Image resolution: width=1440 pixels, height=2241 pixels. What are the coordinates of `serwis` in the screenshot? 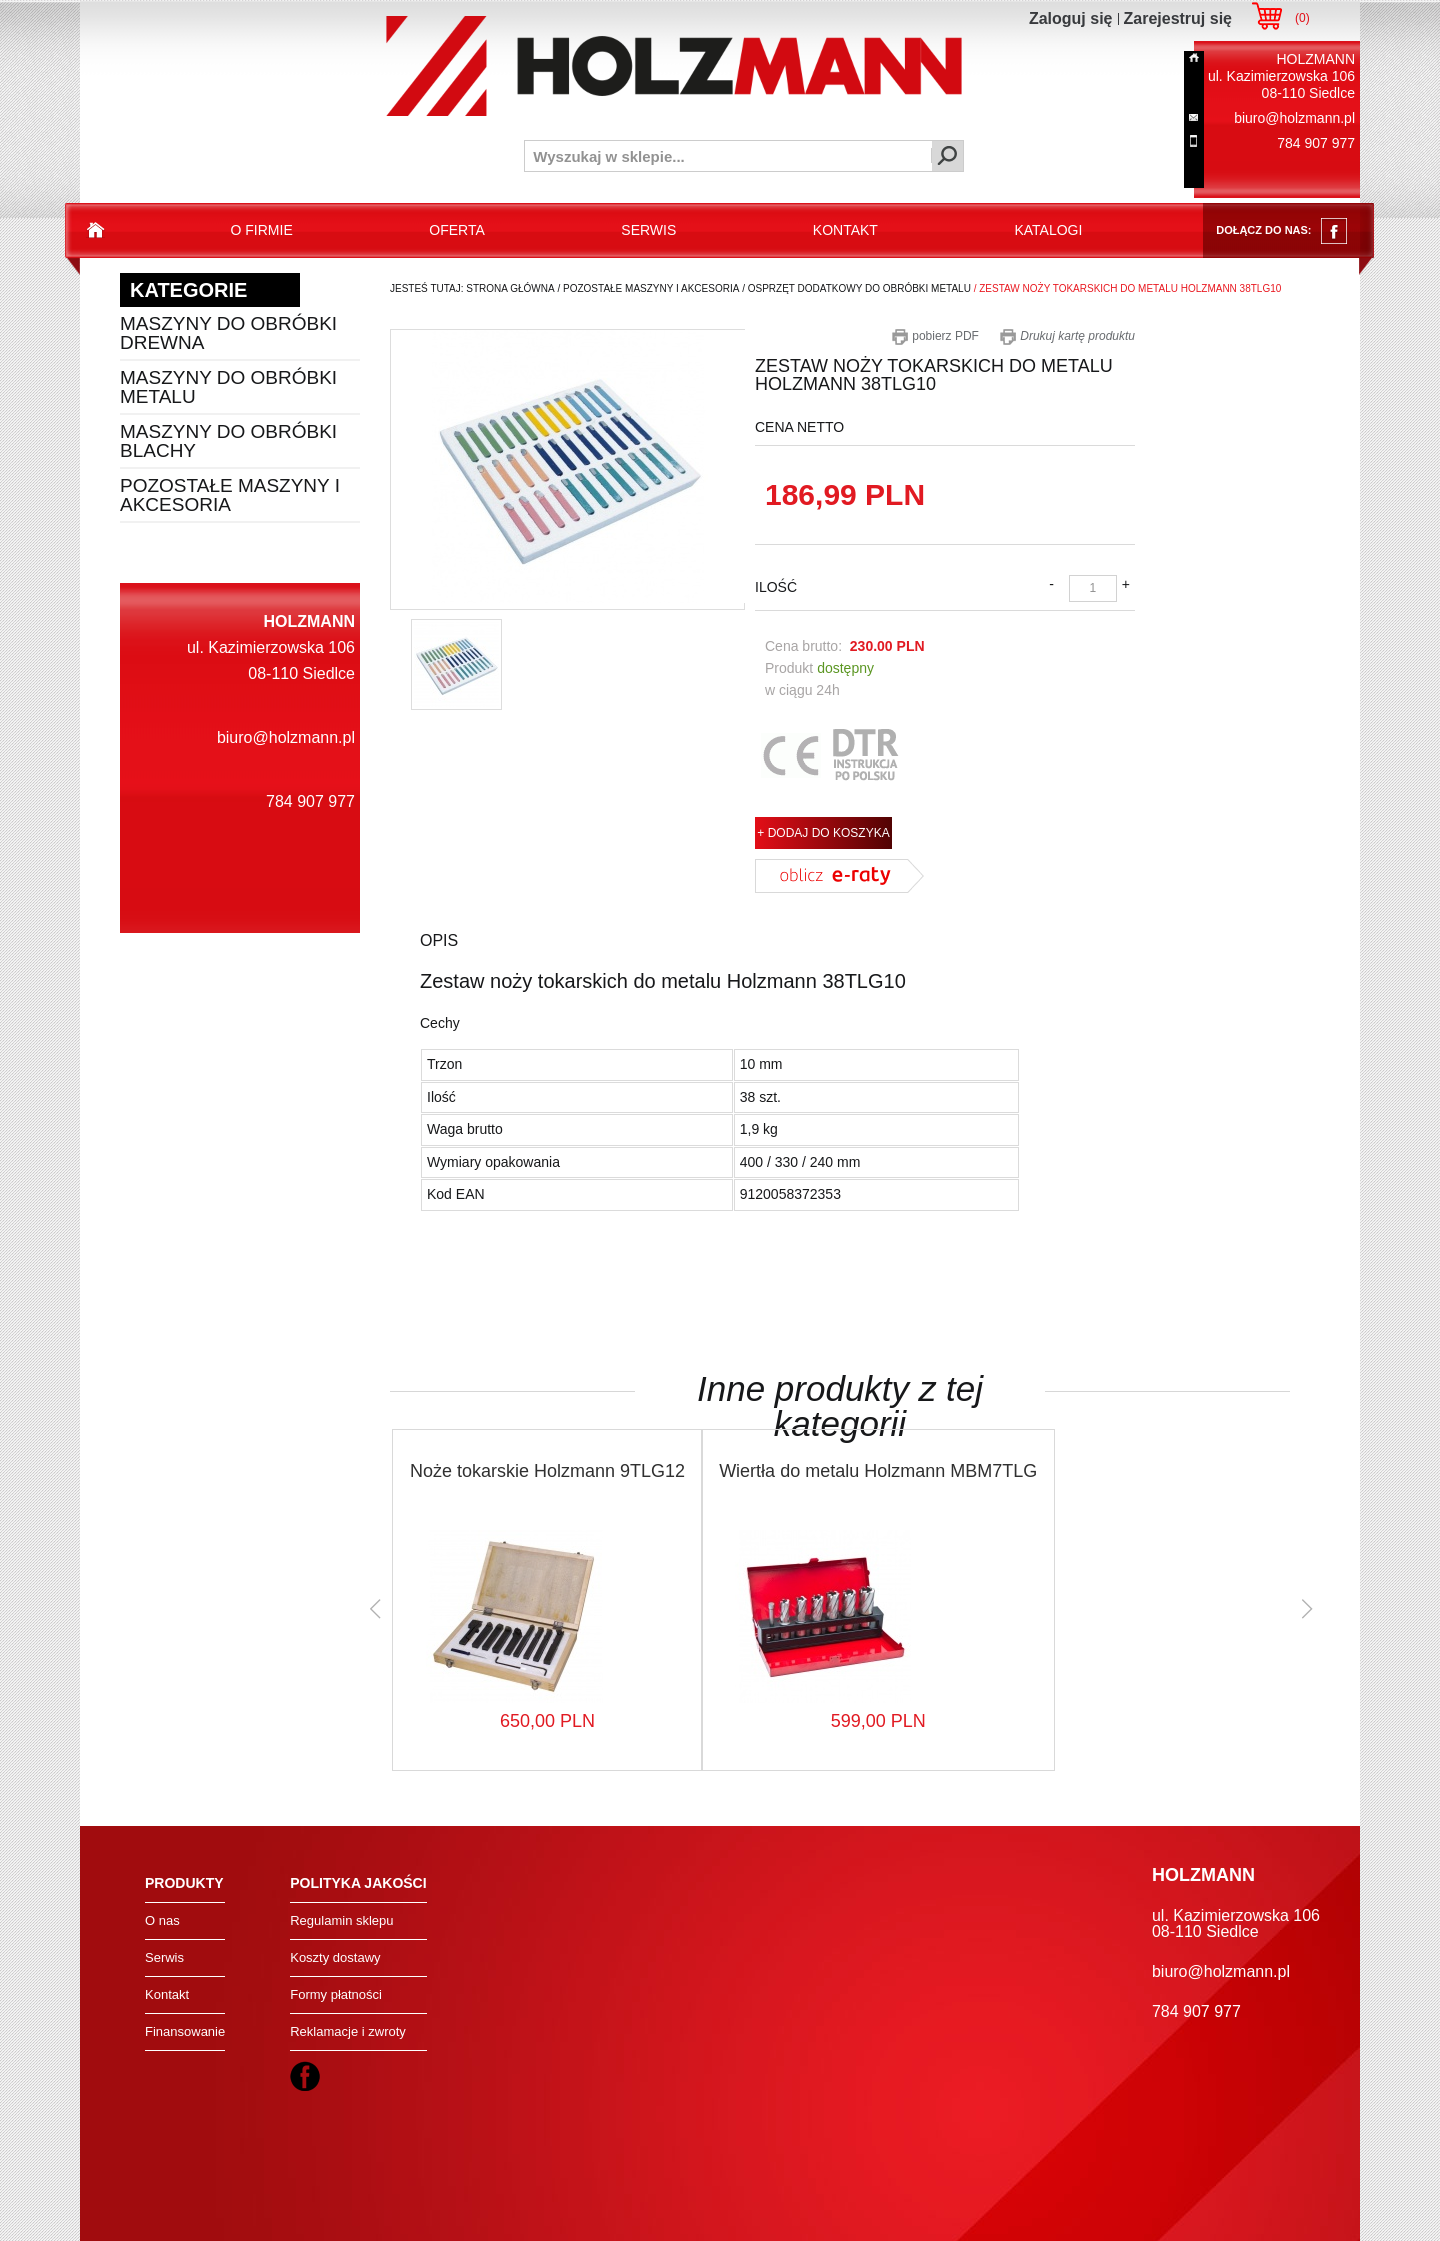 It's located at (648, 230).